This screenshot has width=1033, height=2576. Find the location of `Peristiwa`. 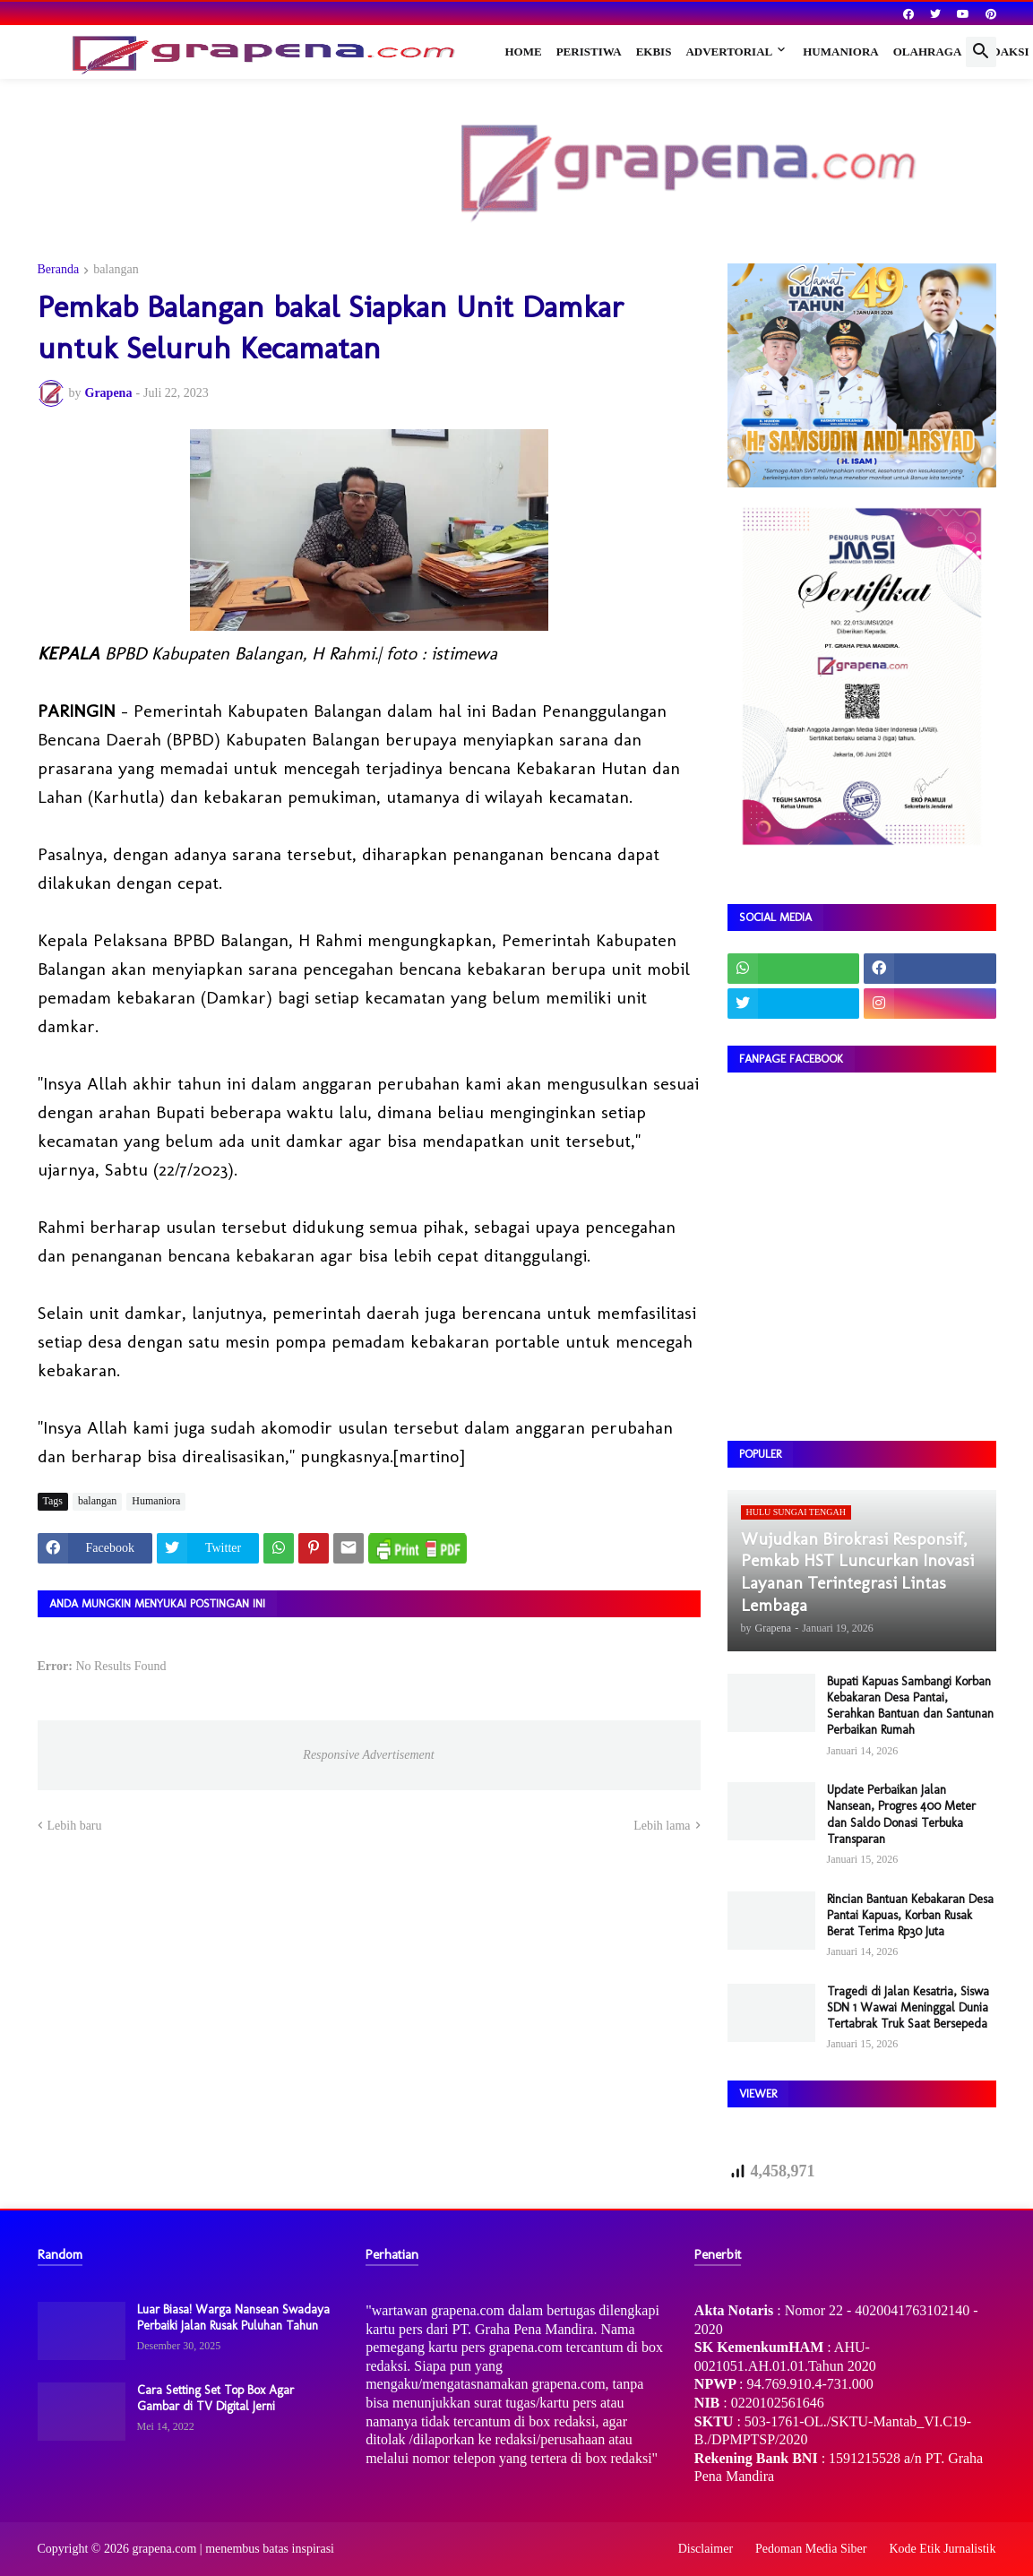

Peristiwa is located at coordinates (589, 51).